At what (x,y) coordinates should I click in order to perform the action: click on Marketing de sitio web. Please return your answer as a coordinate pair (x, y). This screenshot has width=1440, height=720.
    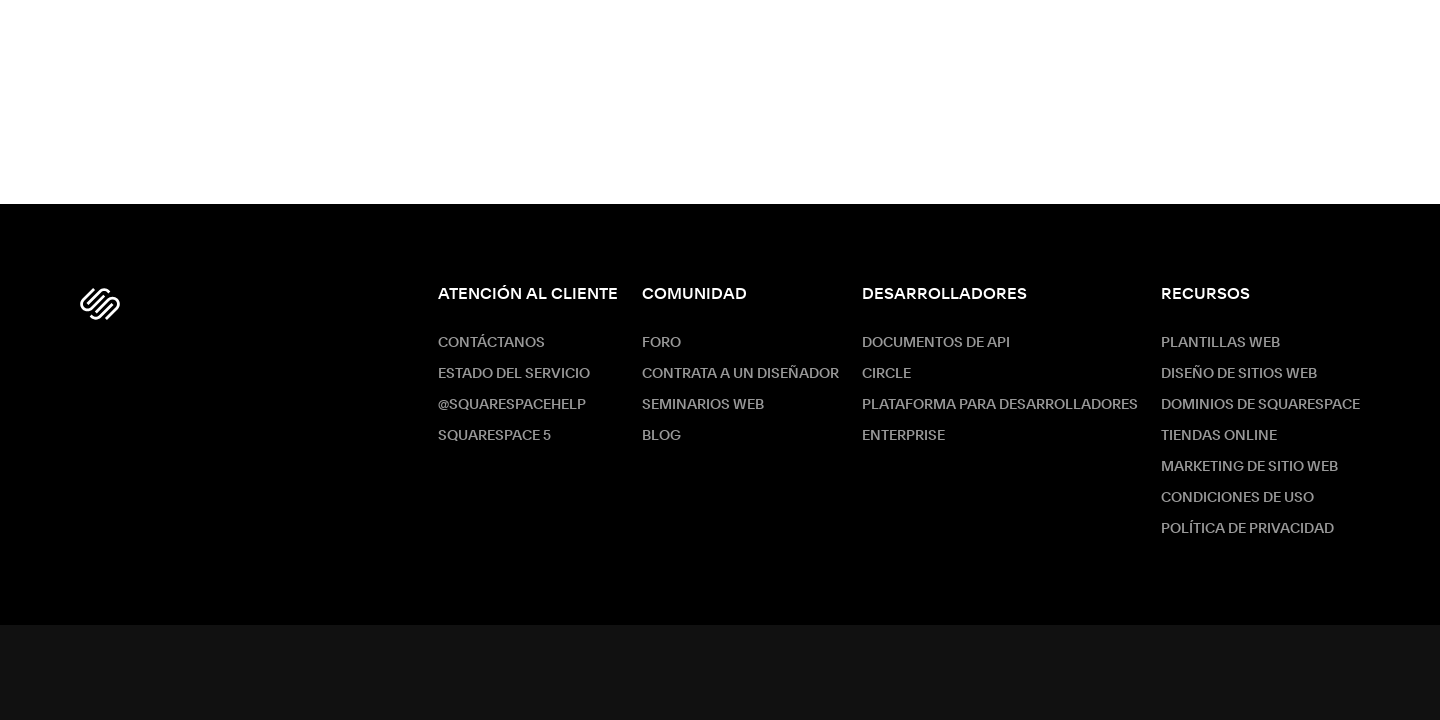
    Looking at the image, I should click on (1249, 467).